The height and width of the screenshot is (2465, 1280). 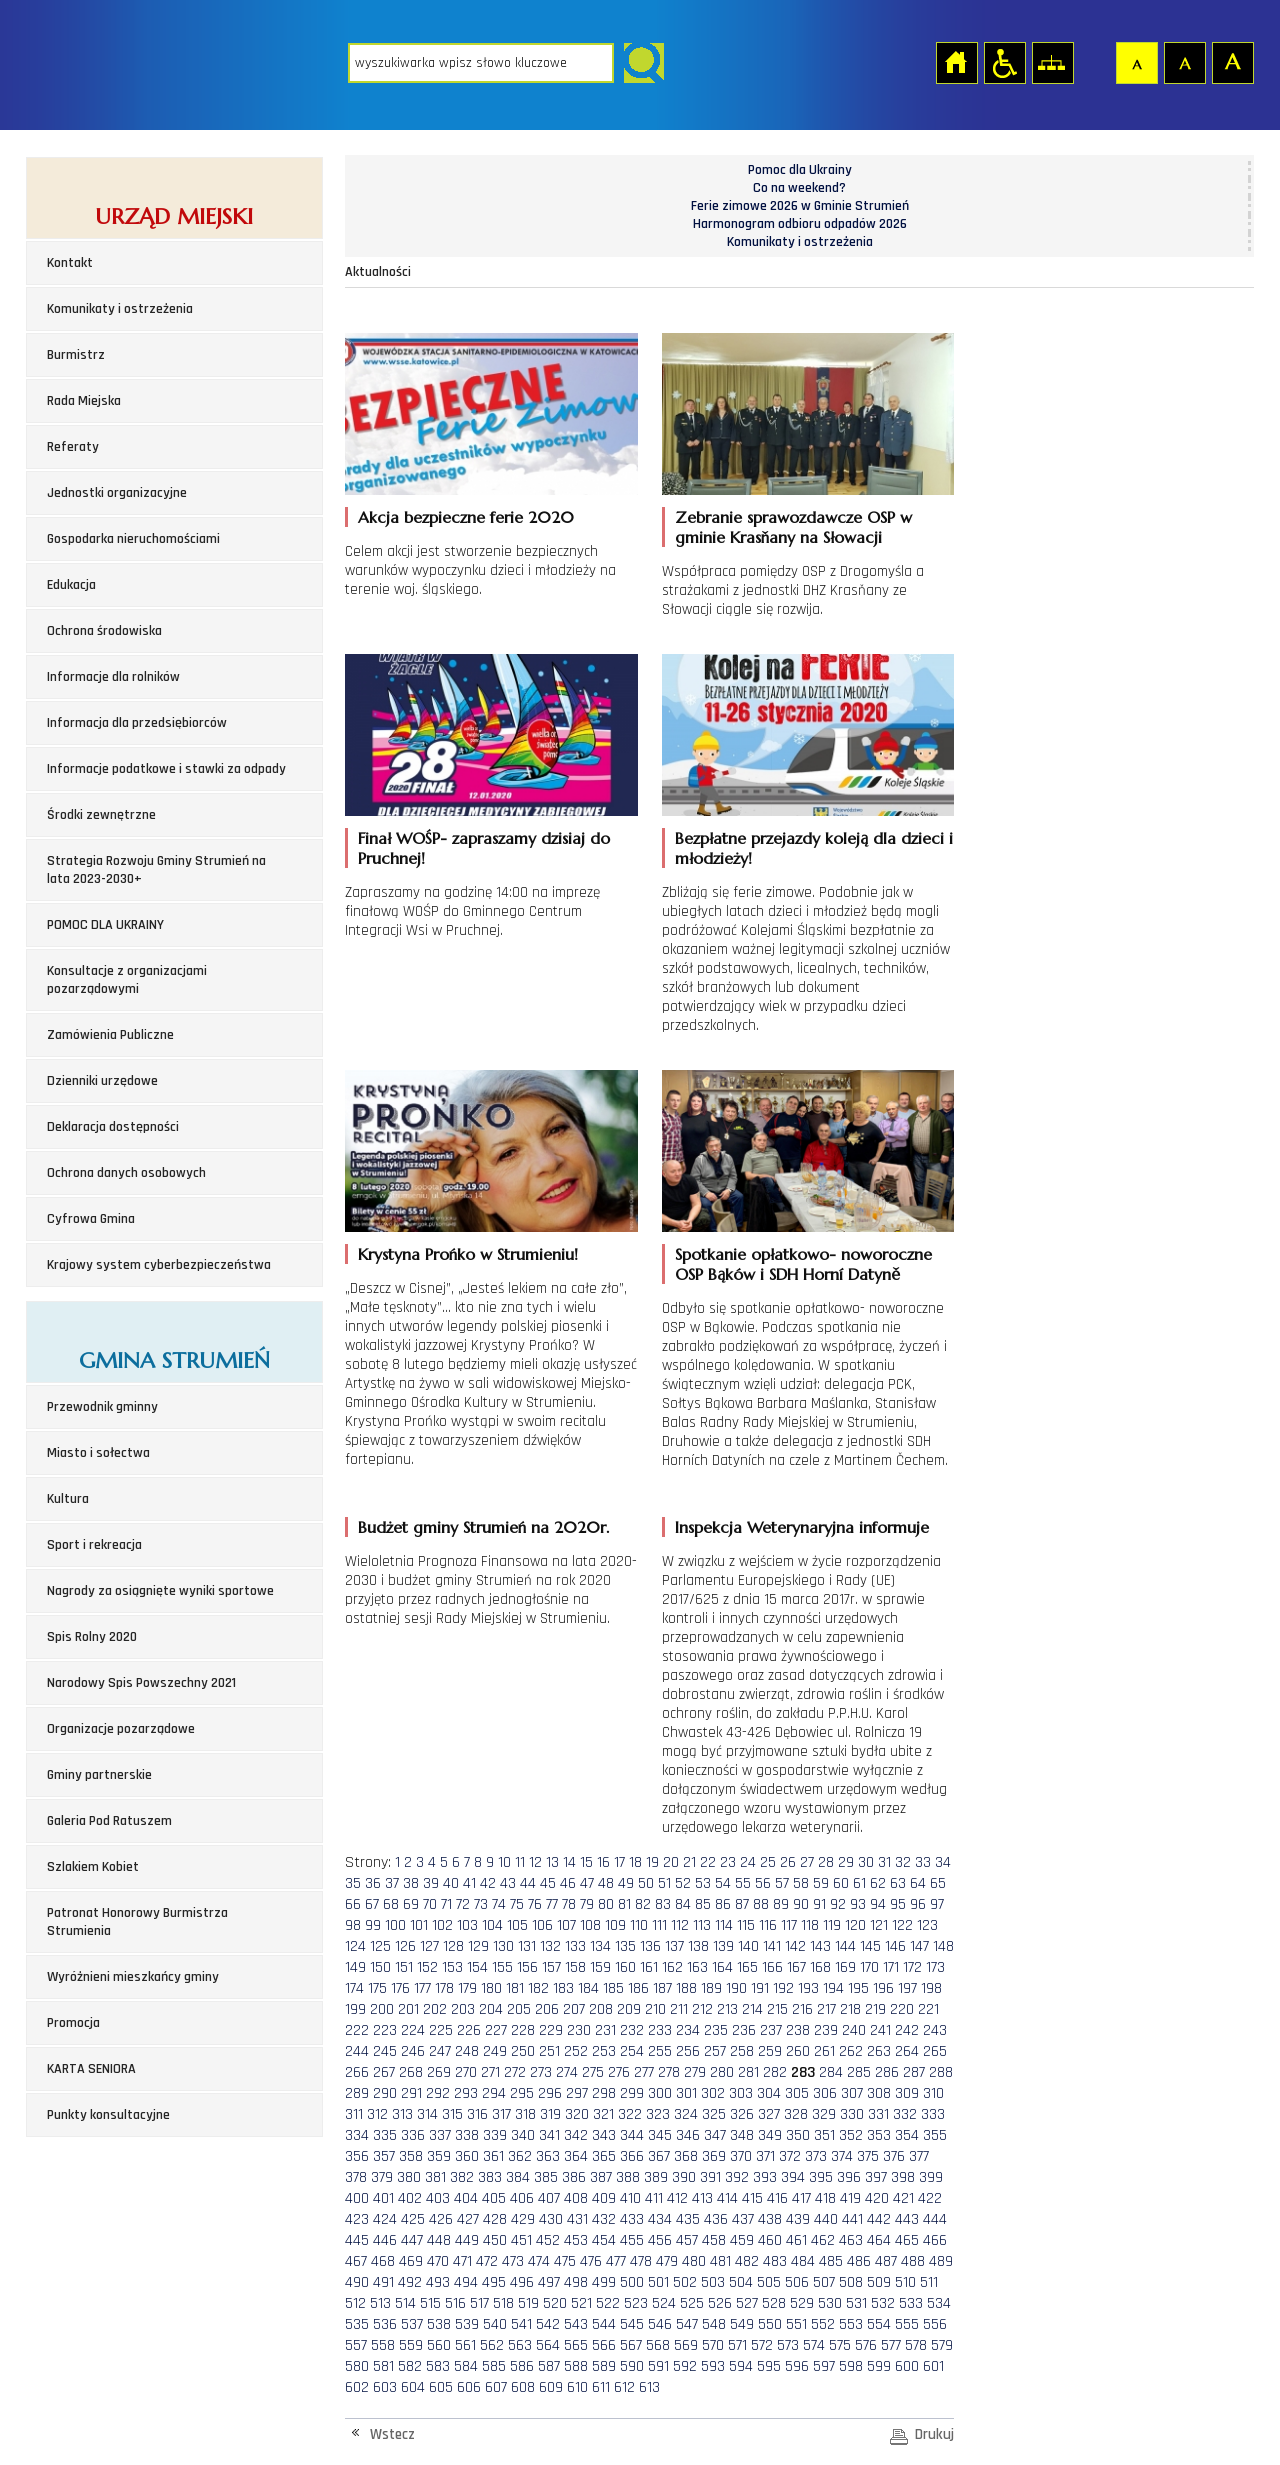 I want to click on 526, so click(x=720, y=2303).